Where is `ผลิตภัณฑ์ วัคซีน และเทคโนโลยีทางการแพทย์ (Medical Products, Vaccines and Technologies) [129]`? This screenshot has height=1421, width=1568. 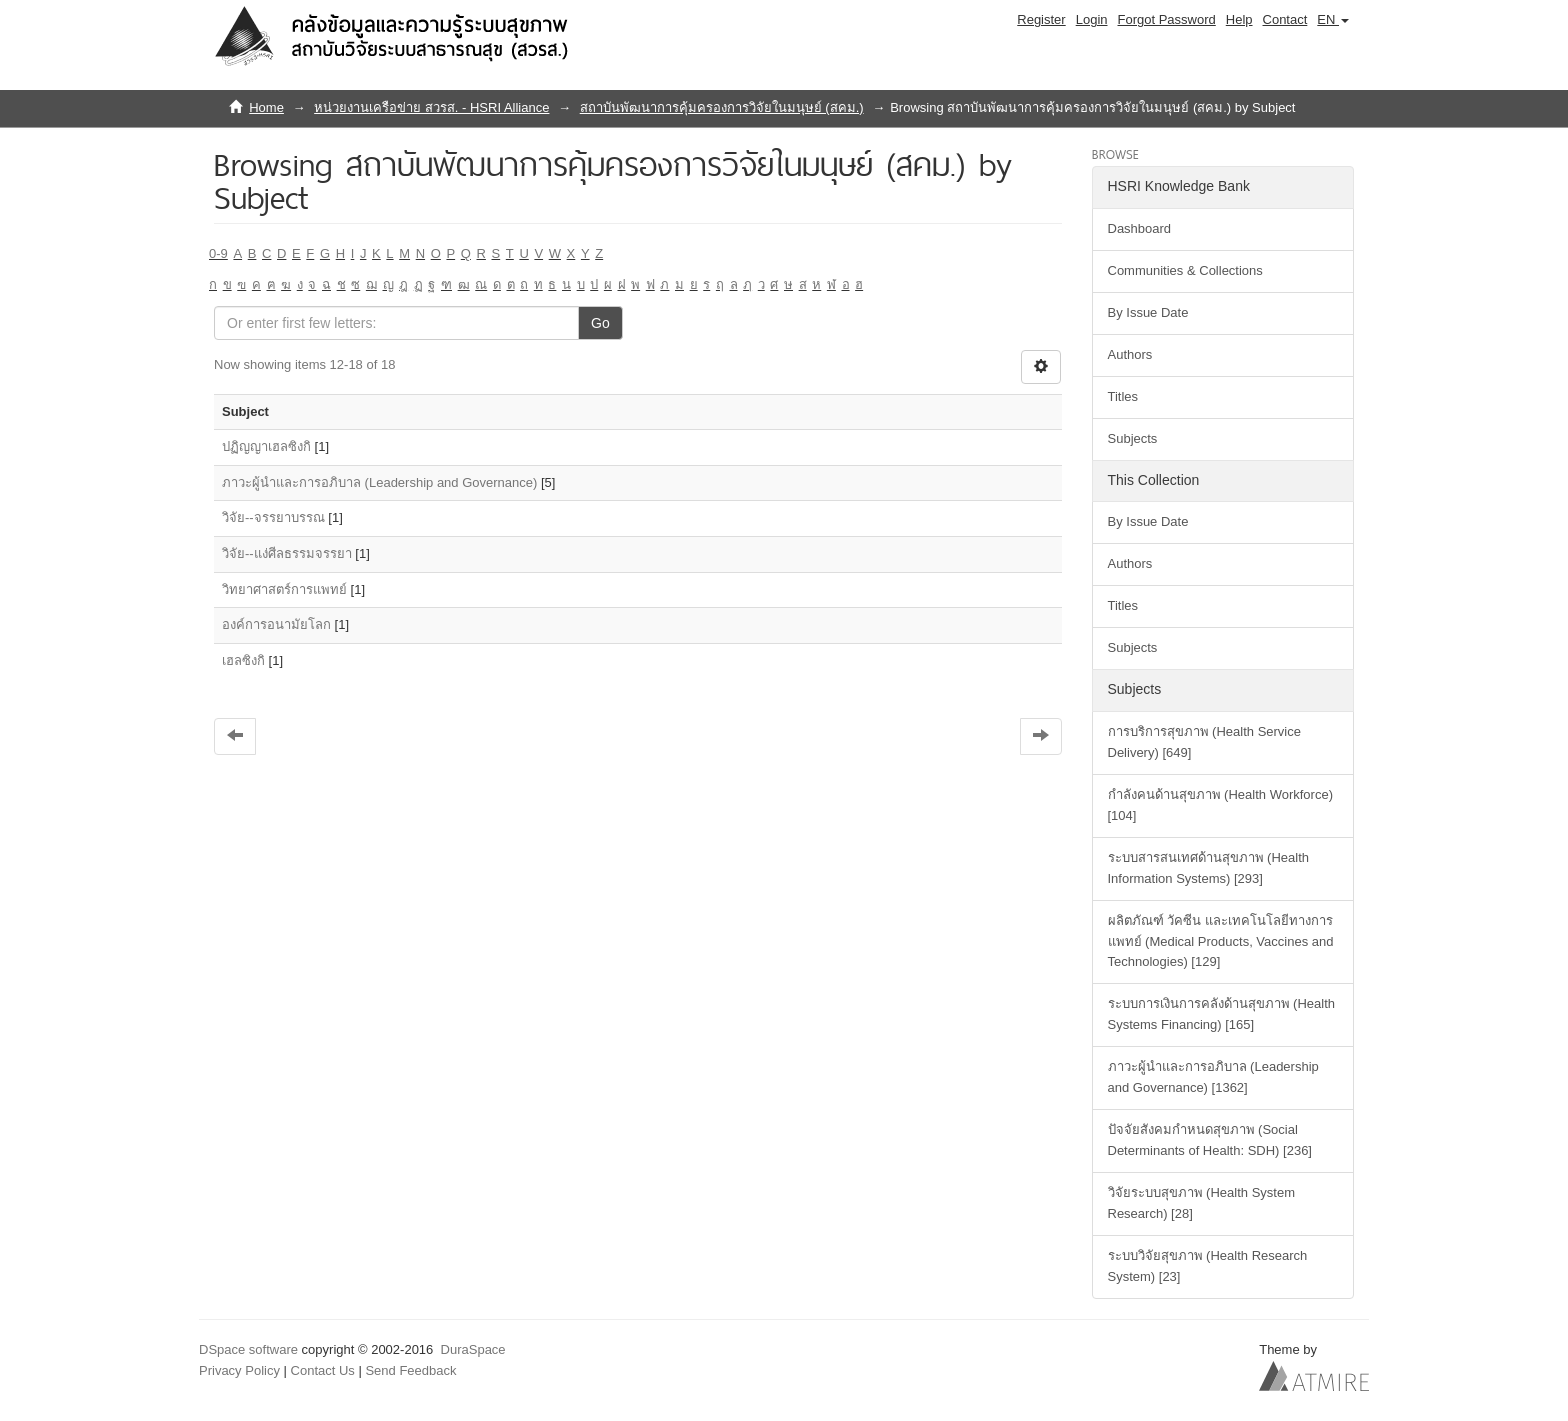 ผลิตภัณฑ์ วัคซีน และเทคโนโลยีทางการแพทย์ (Medical Products, Vaccines and Technologies) [129] is located at coordinates (1221, 941).